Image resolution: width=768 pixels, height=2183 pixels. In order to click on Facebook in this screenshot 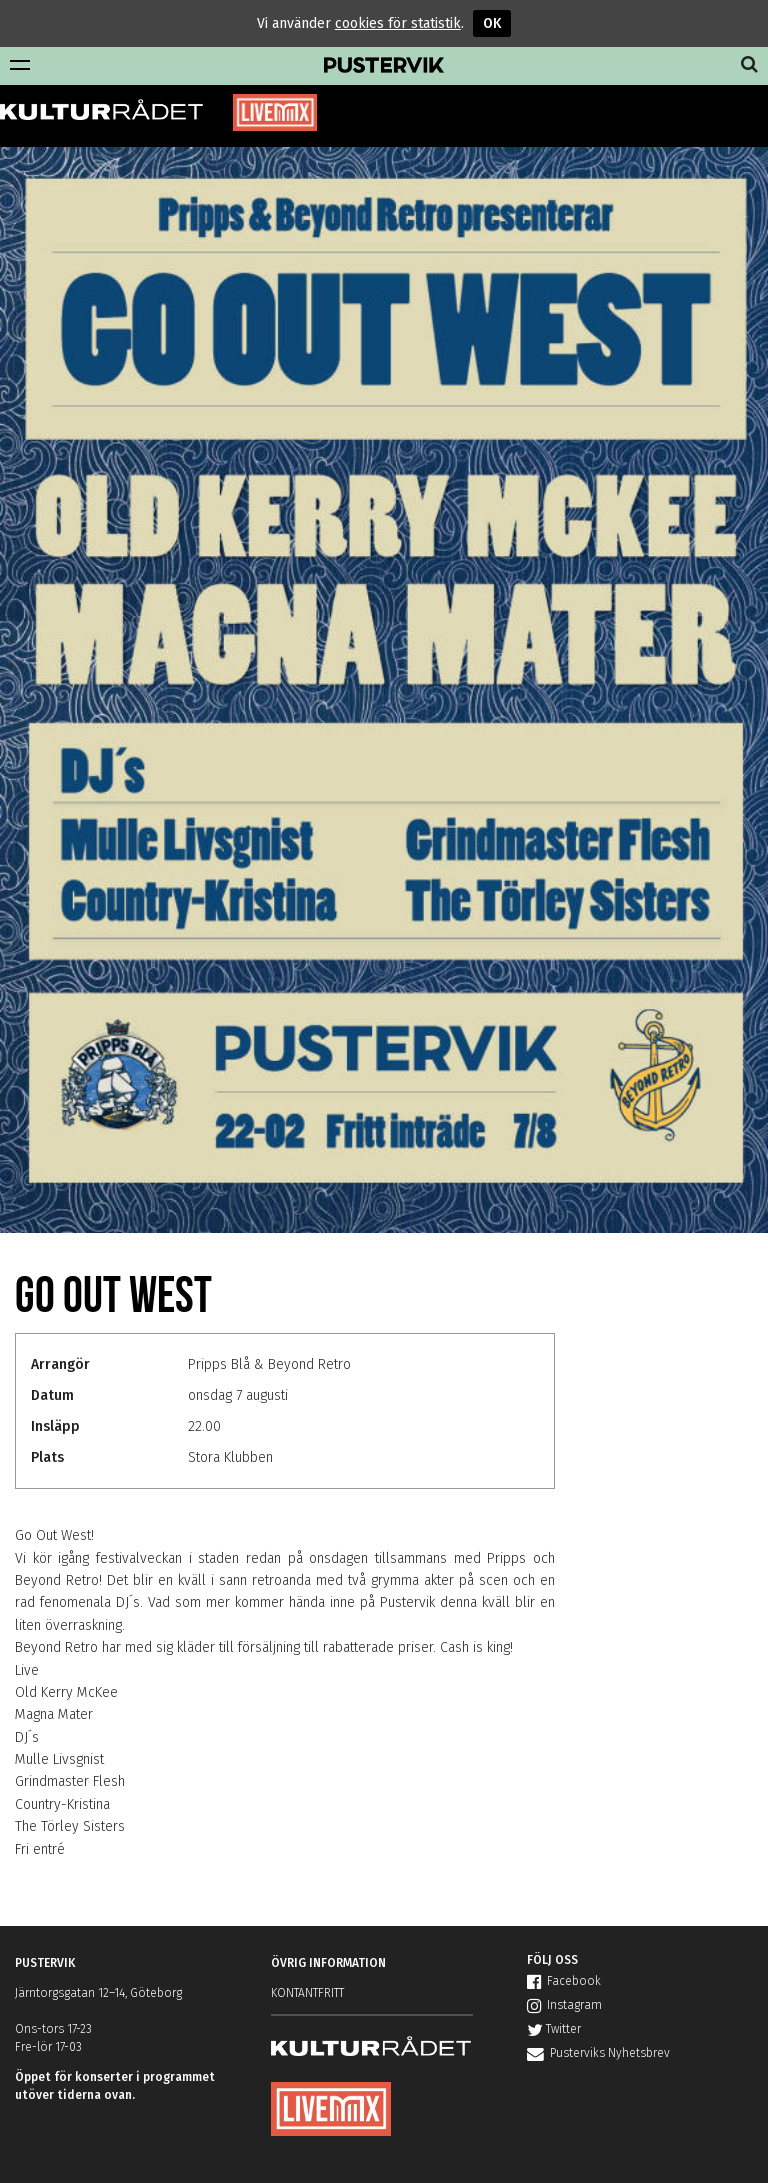, I will do `click(564, 1981)`.